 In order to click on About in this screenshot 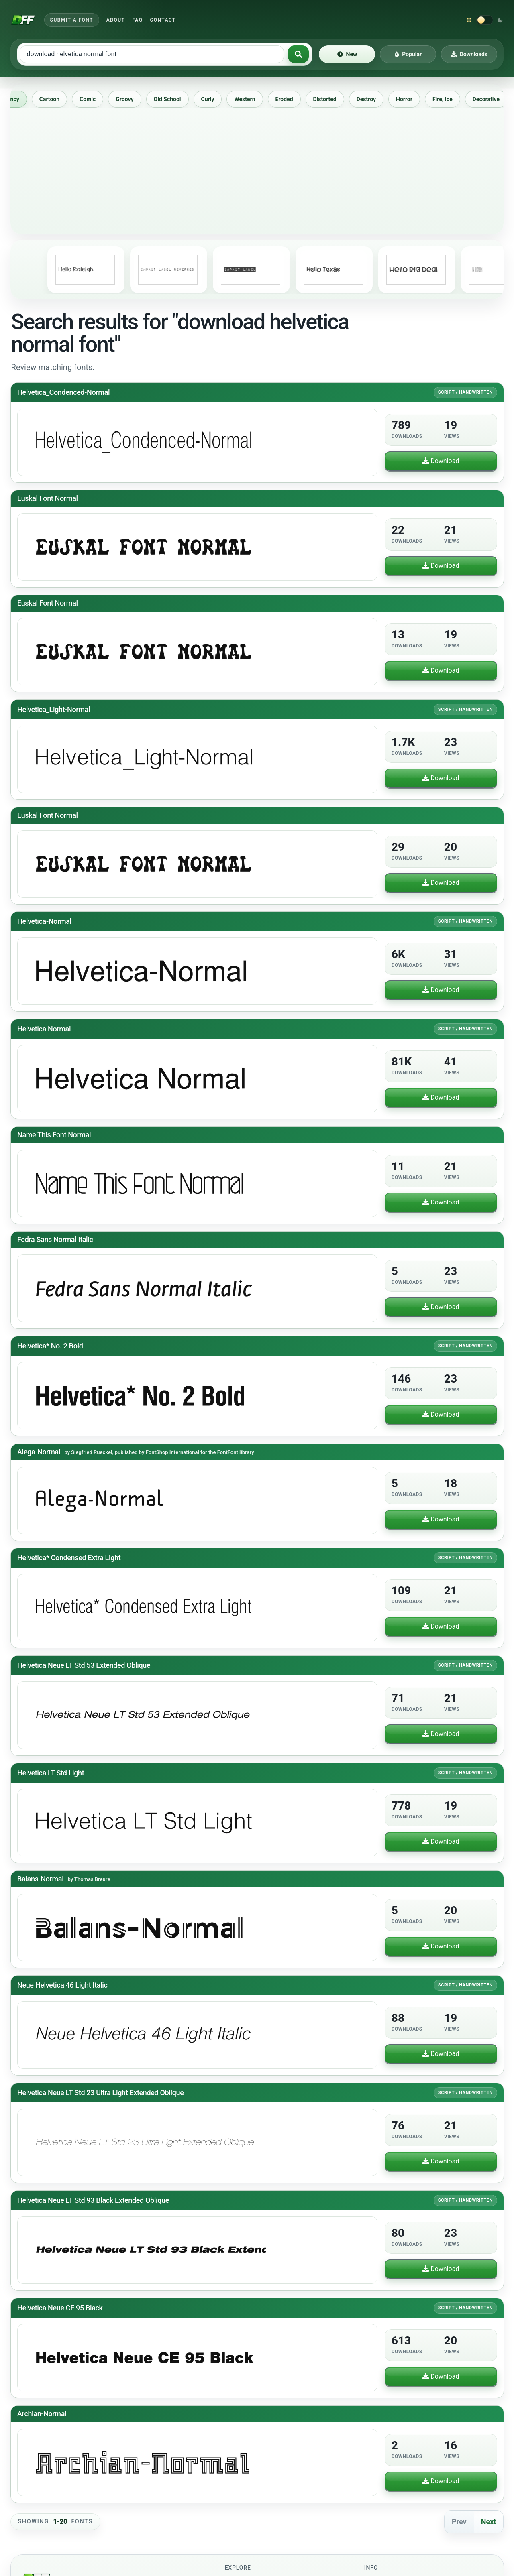, I will do `click(115, 20)`.